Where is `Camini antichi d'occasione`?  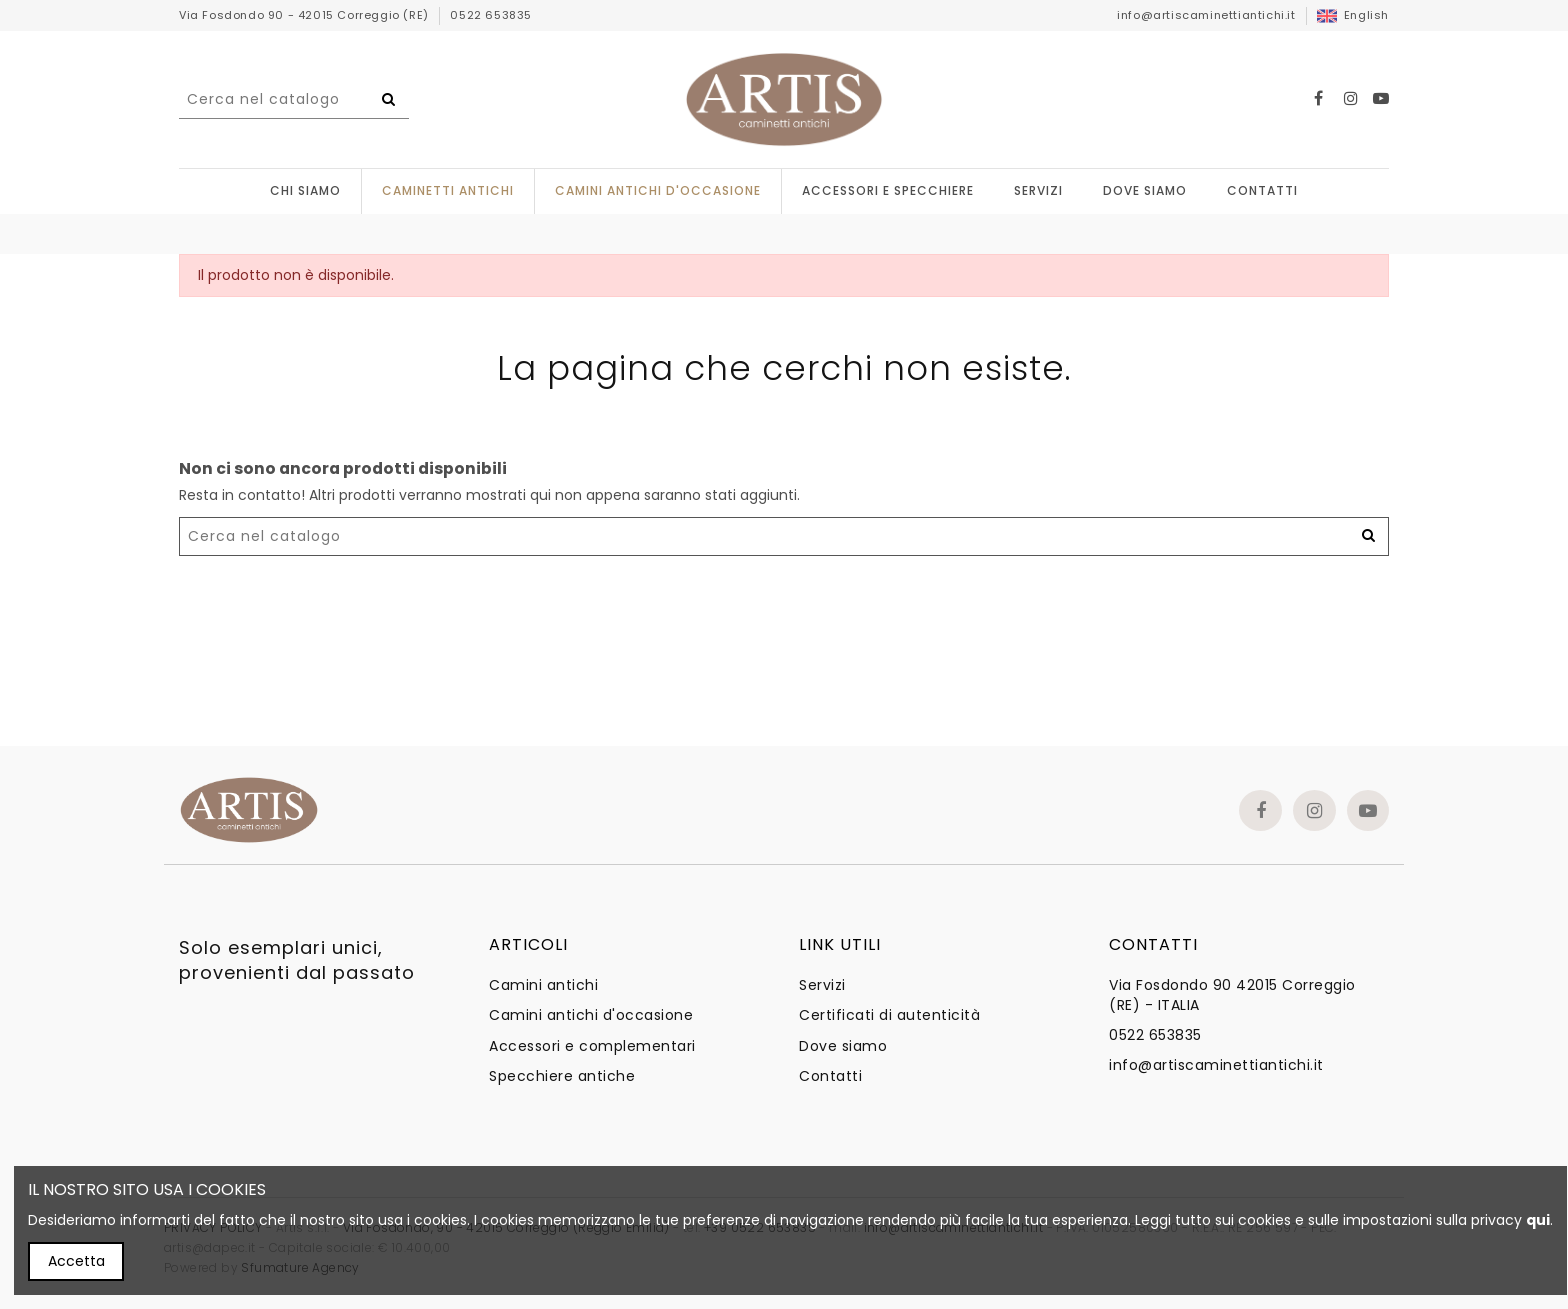 Camini antichi d'occasione is located at coordinates (591, 1015).